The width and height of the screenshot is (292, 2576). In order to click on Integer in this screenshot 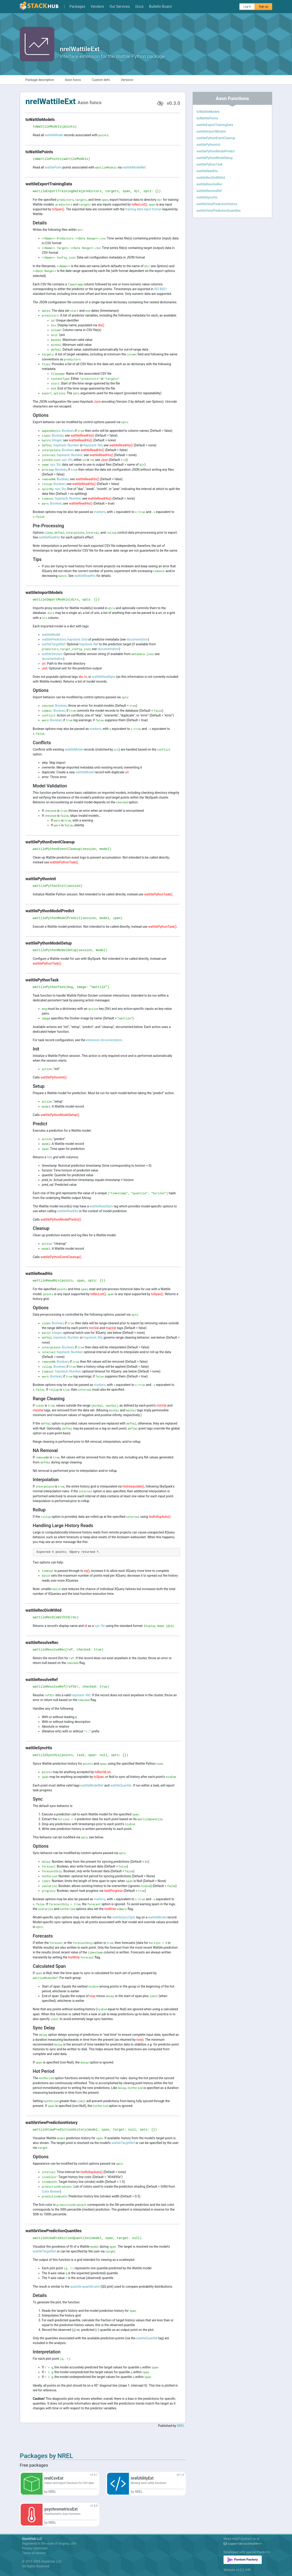, I will do `click(57, 440)`.